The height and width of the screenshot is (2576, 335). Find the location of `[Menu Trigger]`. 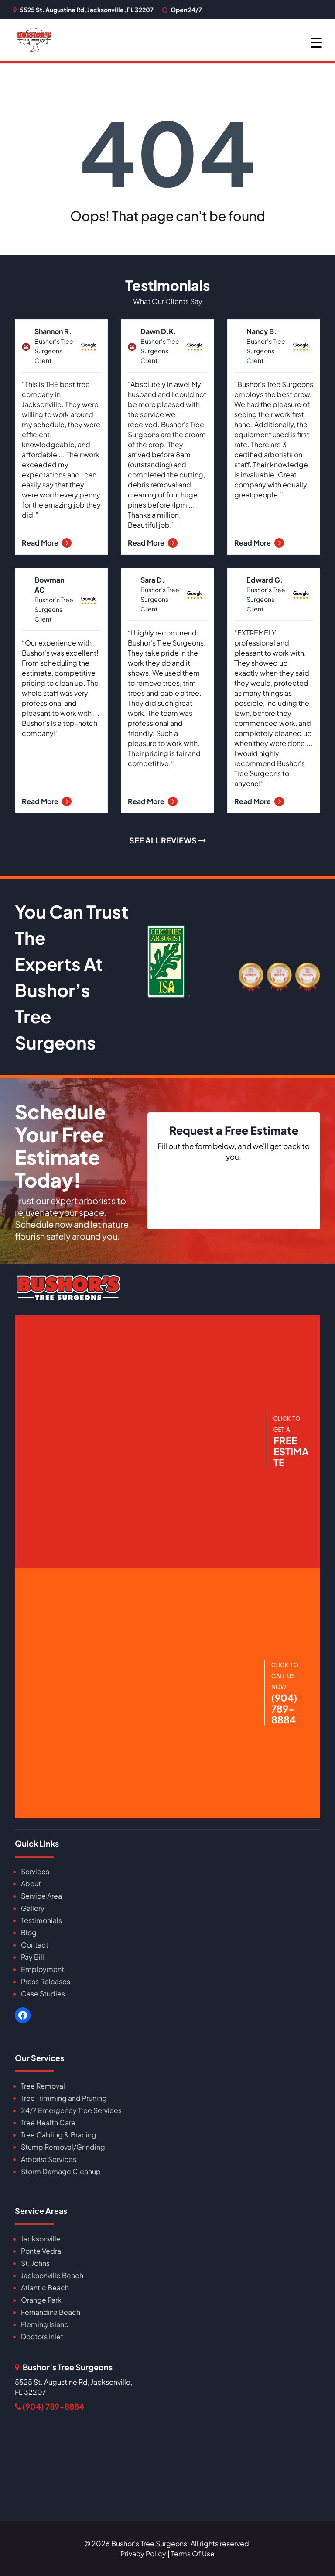

[Menu Trigger] is located at coordinates (316, 42).